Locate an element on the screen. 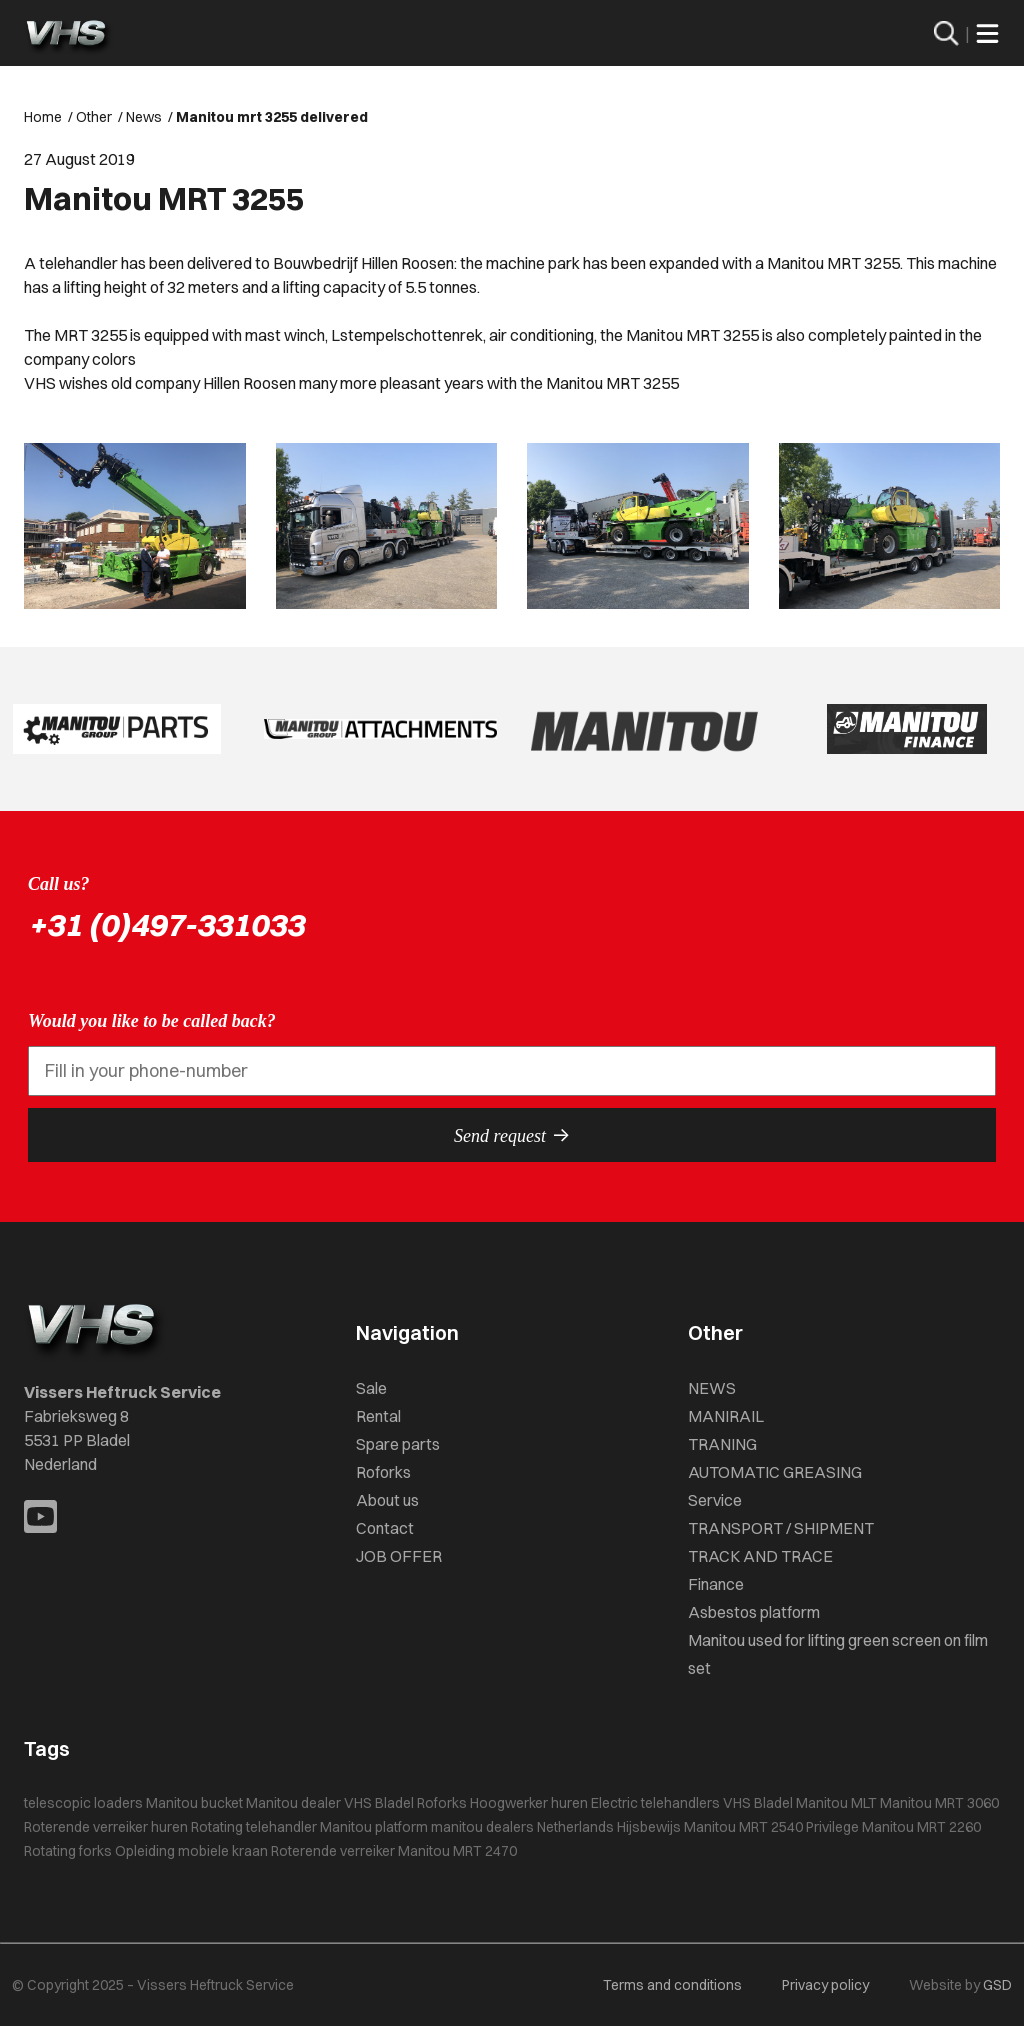 The image size is (1024, 2026). Contact is located at coordinates (385, 1528).